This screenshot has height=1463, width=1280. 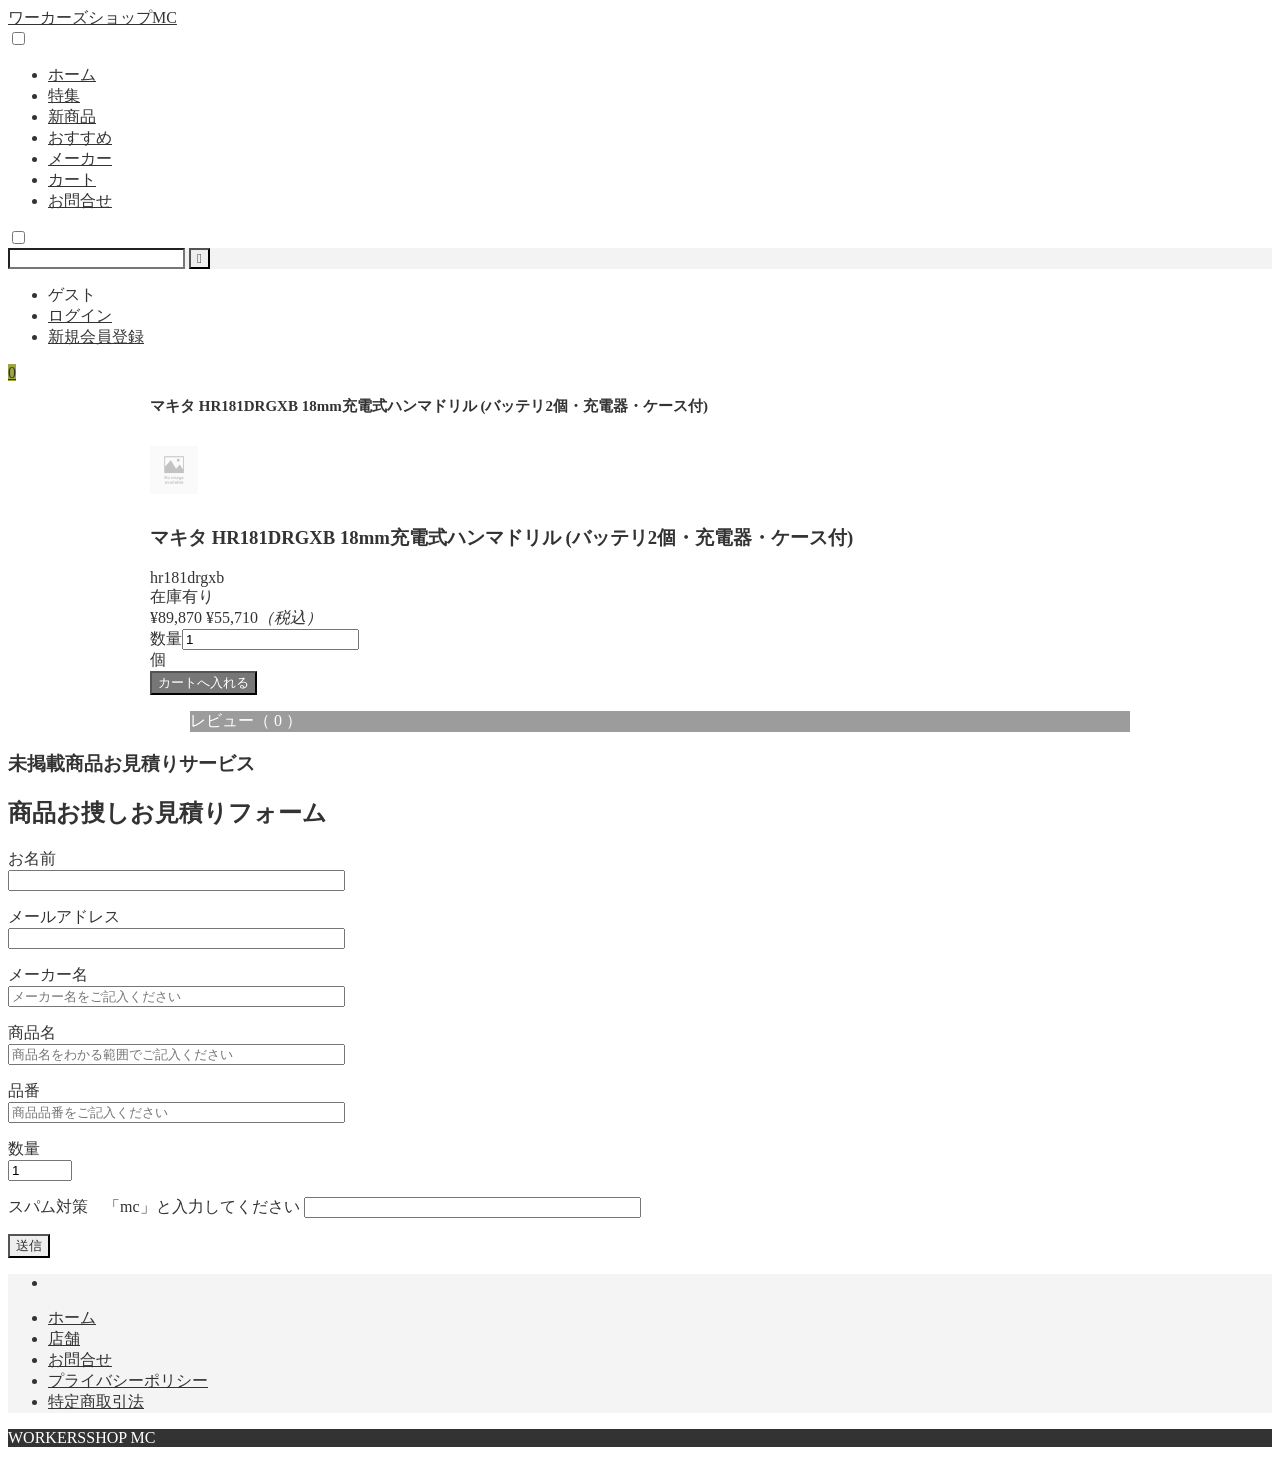 I want to click on カート, so click(x=72, y=179).